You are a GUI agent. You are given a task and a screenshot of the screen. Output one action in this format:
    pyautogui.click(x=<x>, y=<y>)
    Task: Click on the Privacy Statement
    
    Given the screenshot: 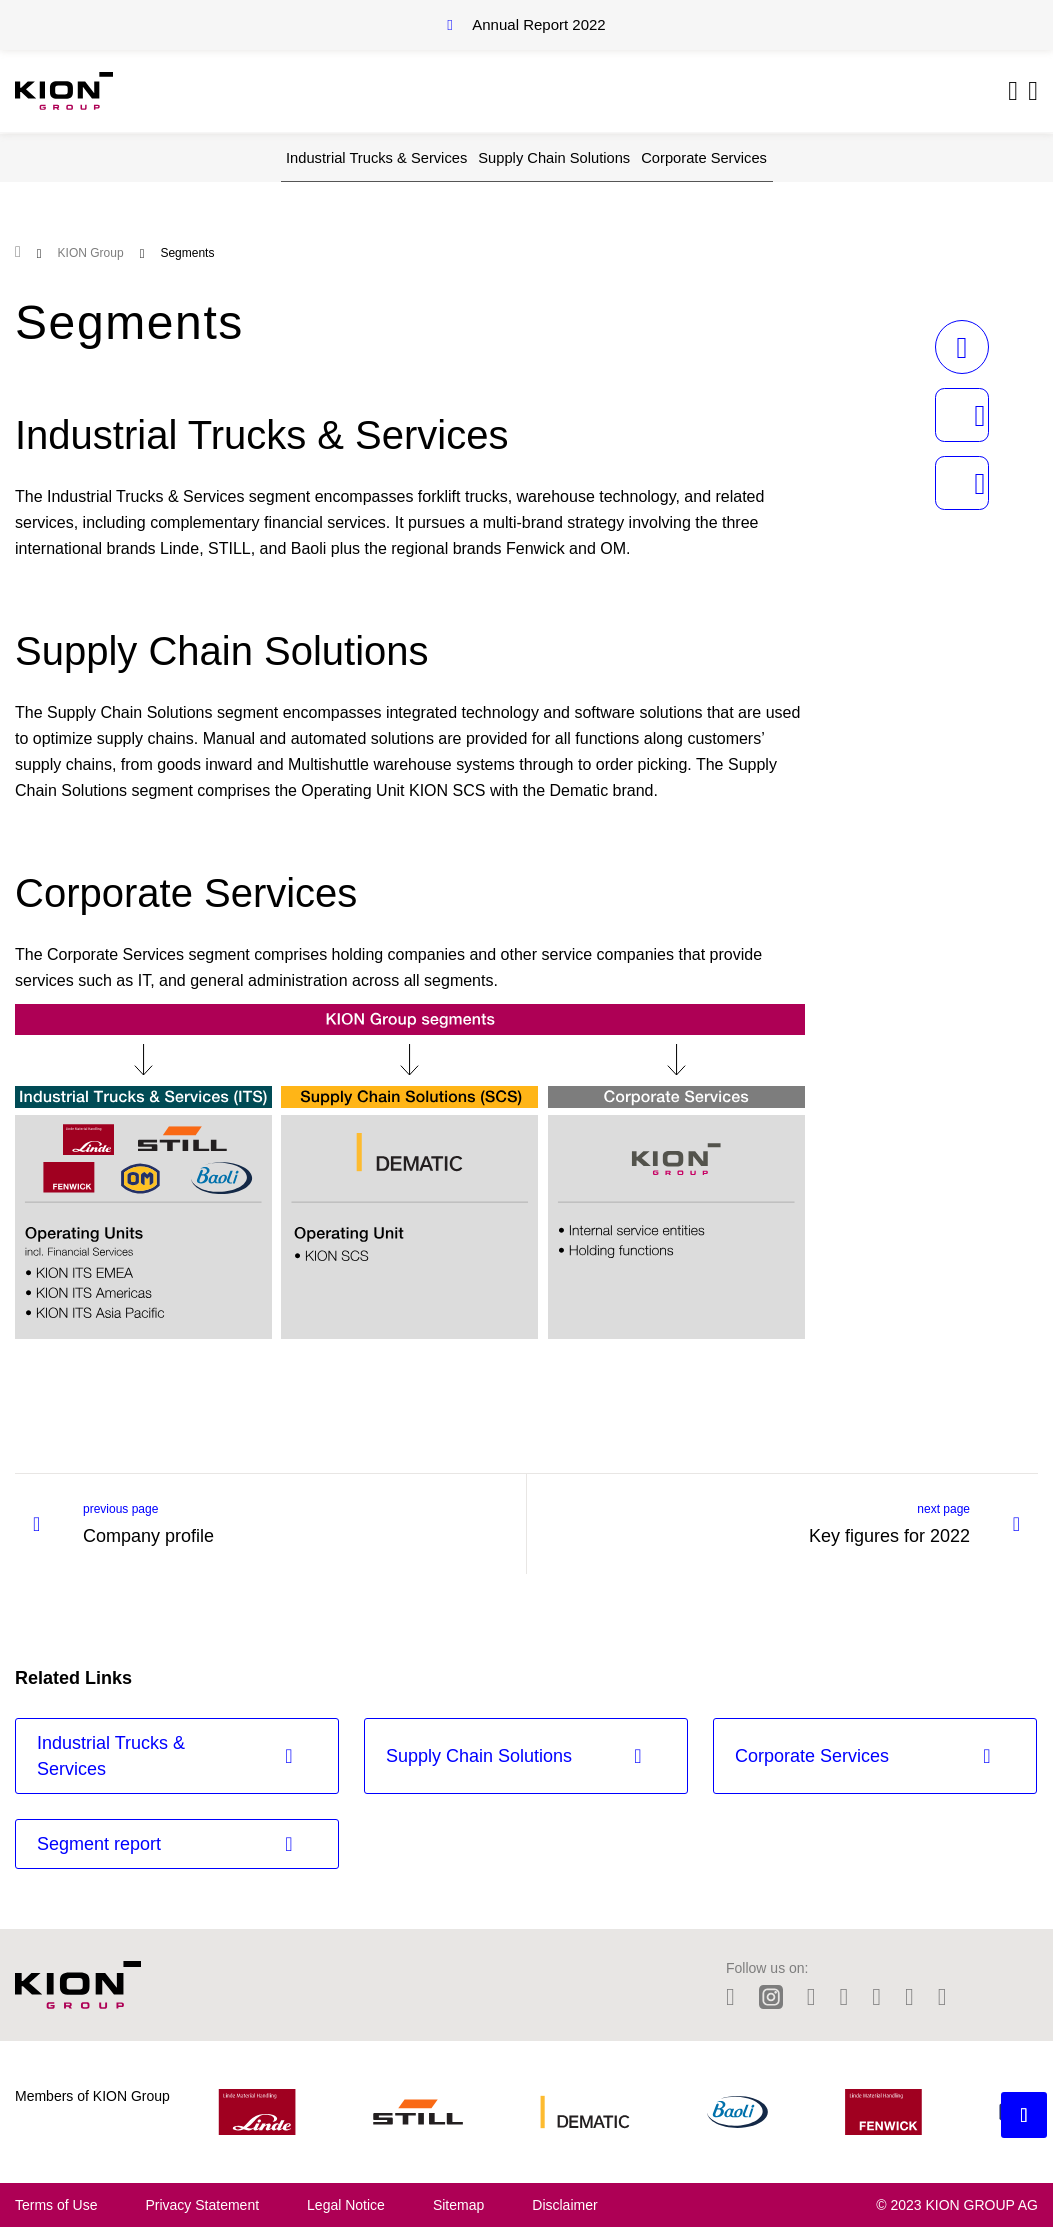 What is the action you would take?
    pyautogui.click(x=202, y=2205)
    